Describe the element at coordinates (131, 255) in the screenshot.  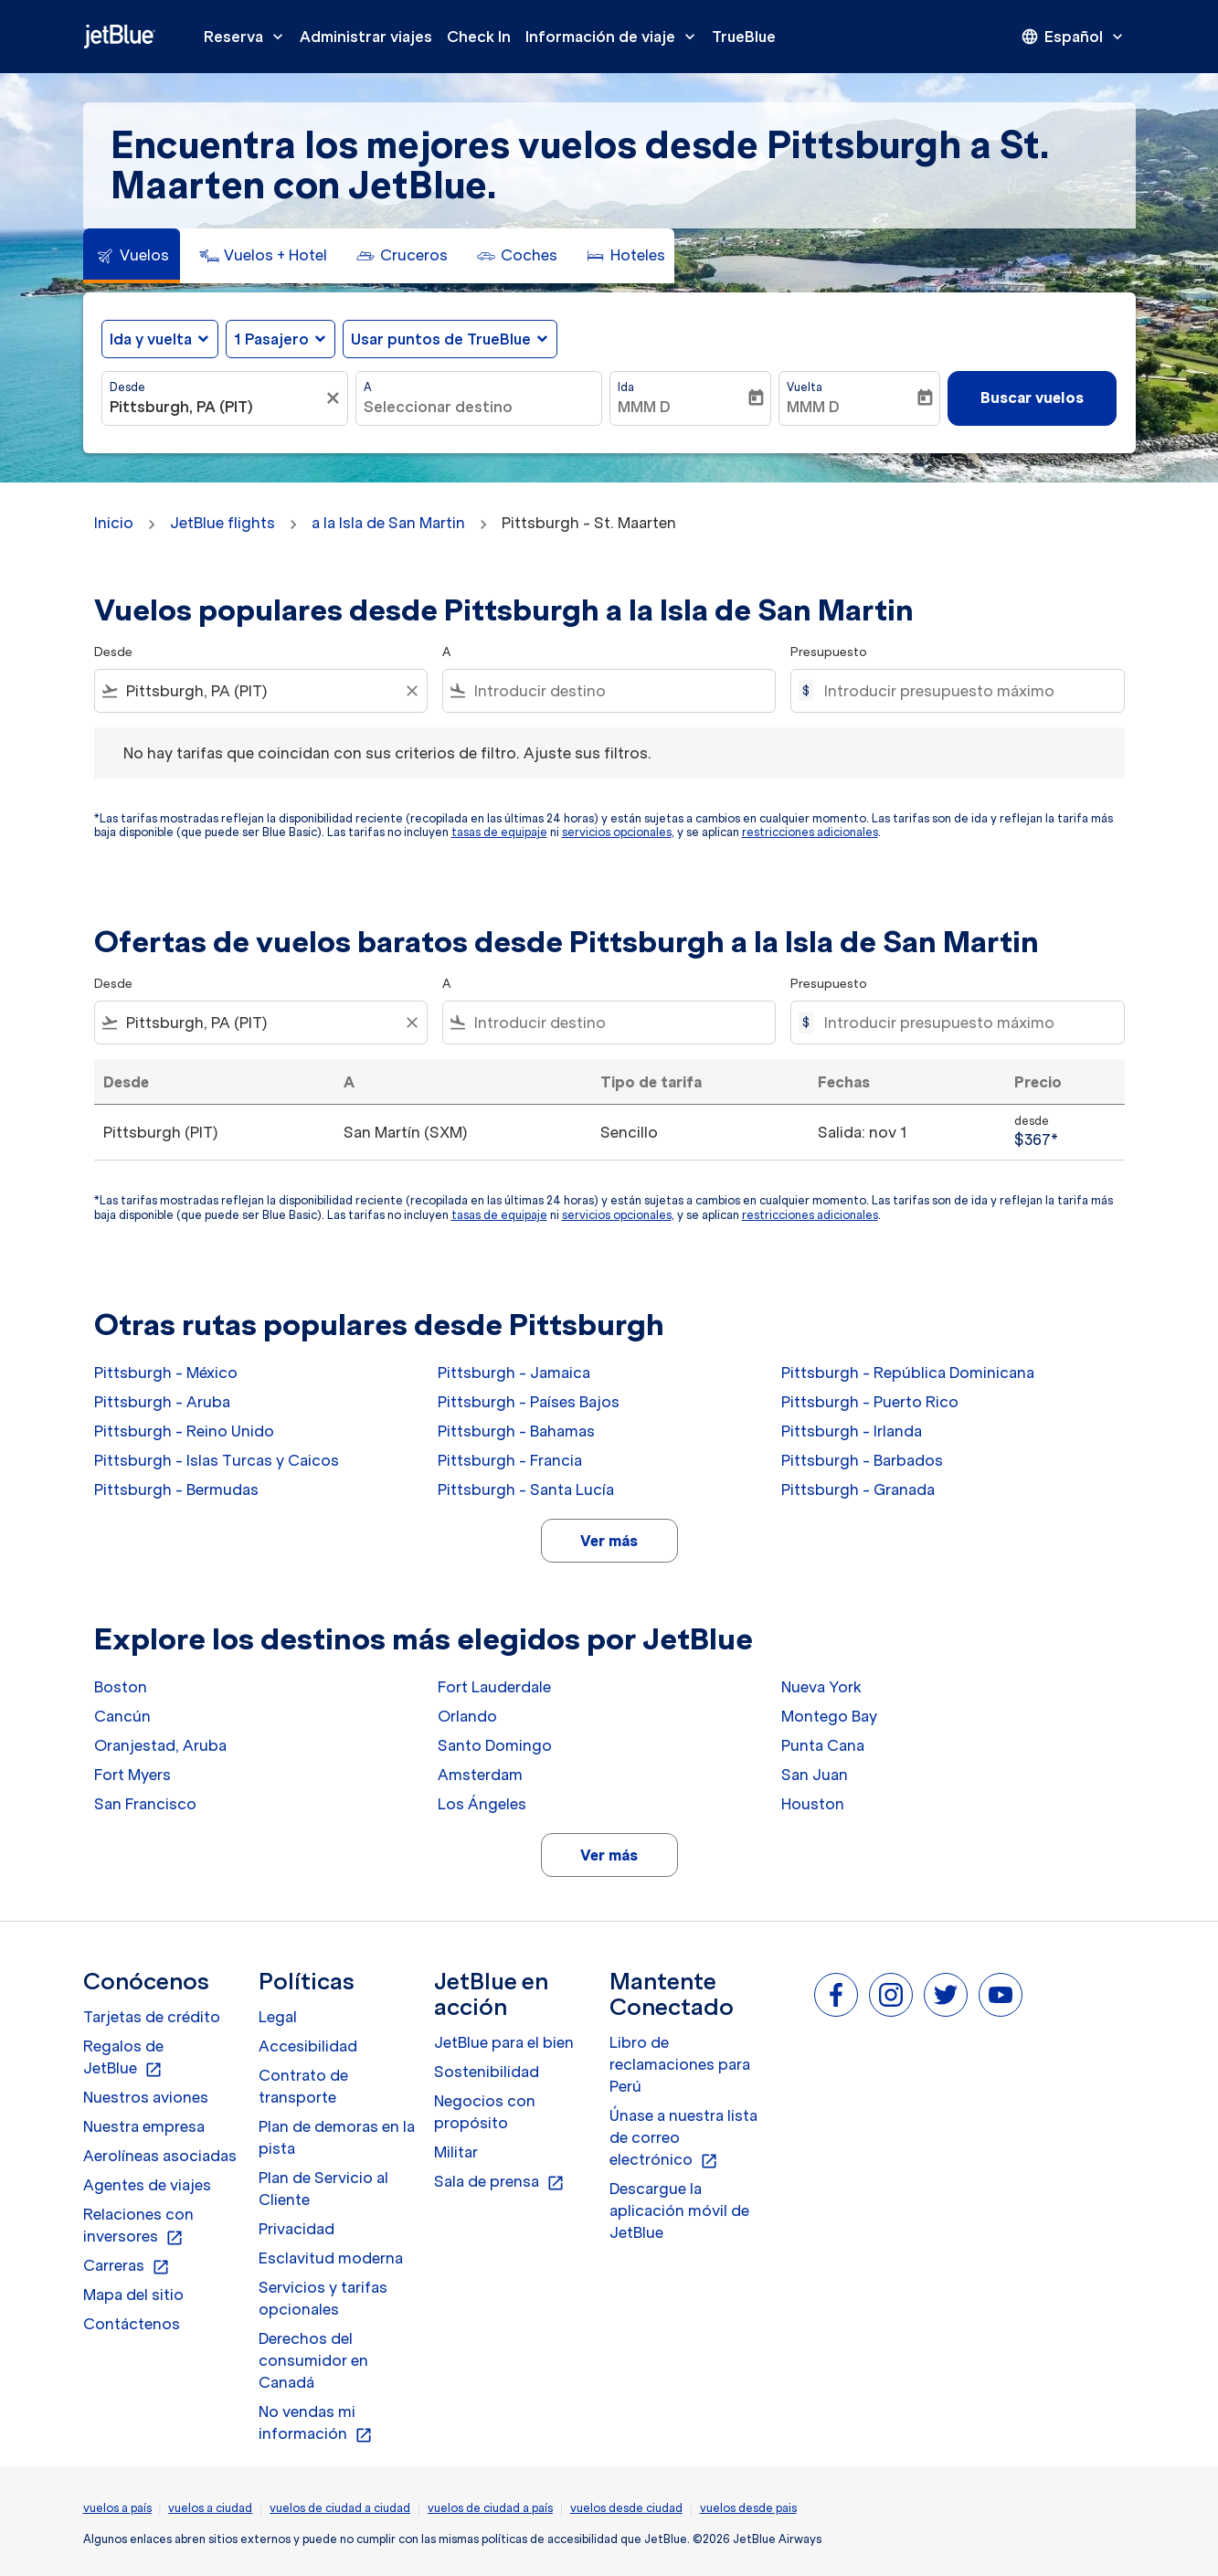
I see `[tab]` at that location.